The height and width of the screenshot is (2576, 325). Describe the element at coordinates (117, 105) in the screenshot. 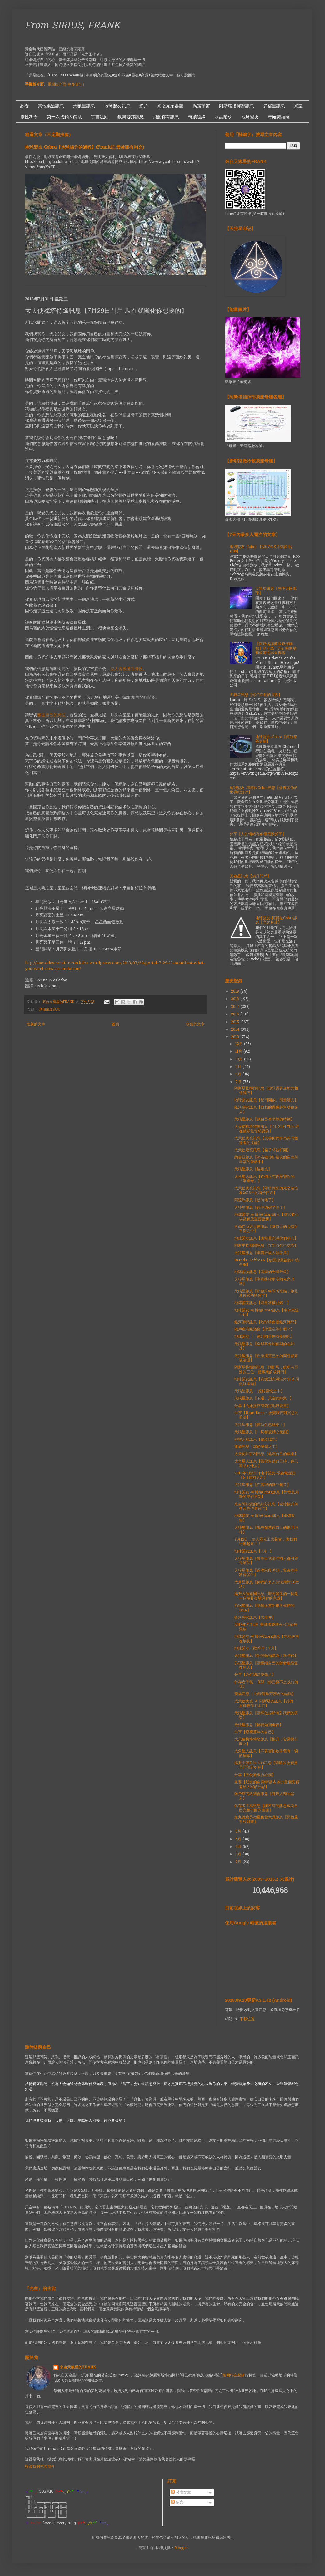

I see `地球盟友訊息` at that location.